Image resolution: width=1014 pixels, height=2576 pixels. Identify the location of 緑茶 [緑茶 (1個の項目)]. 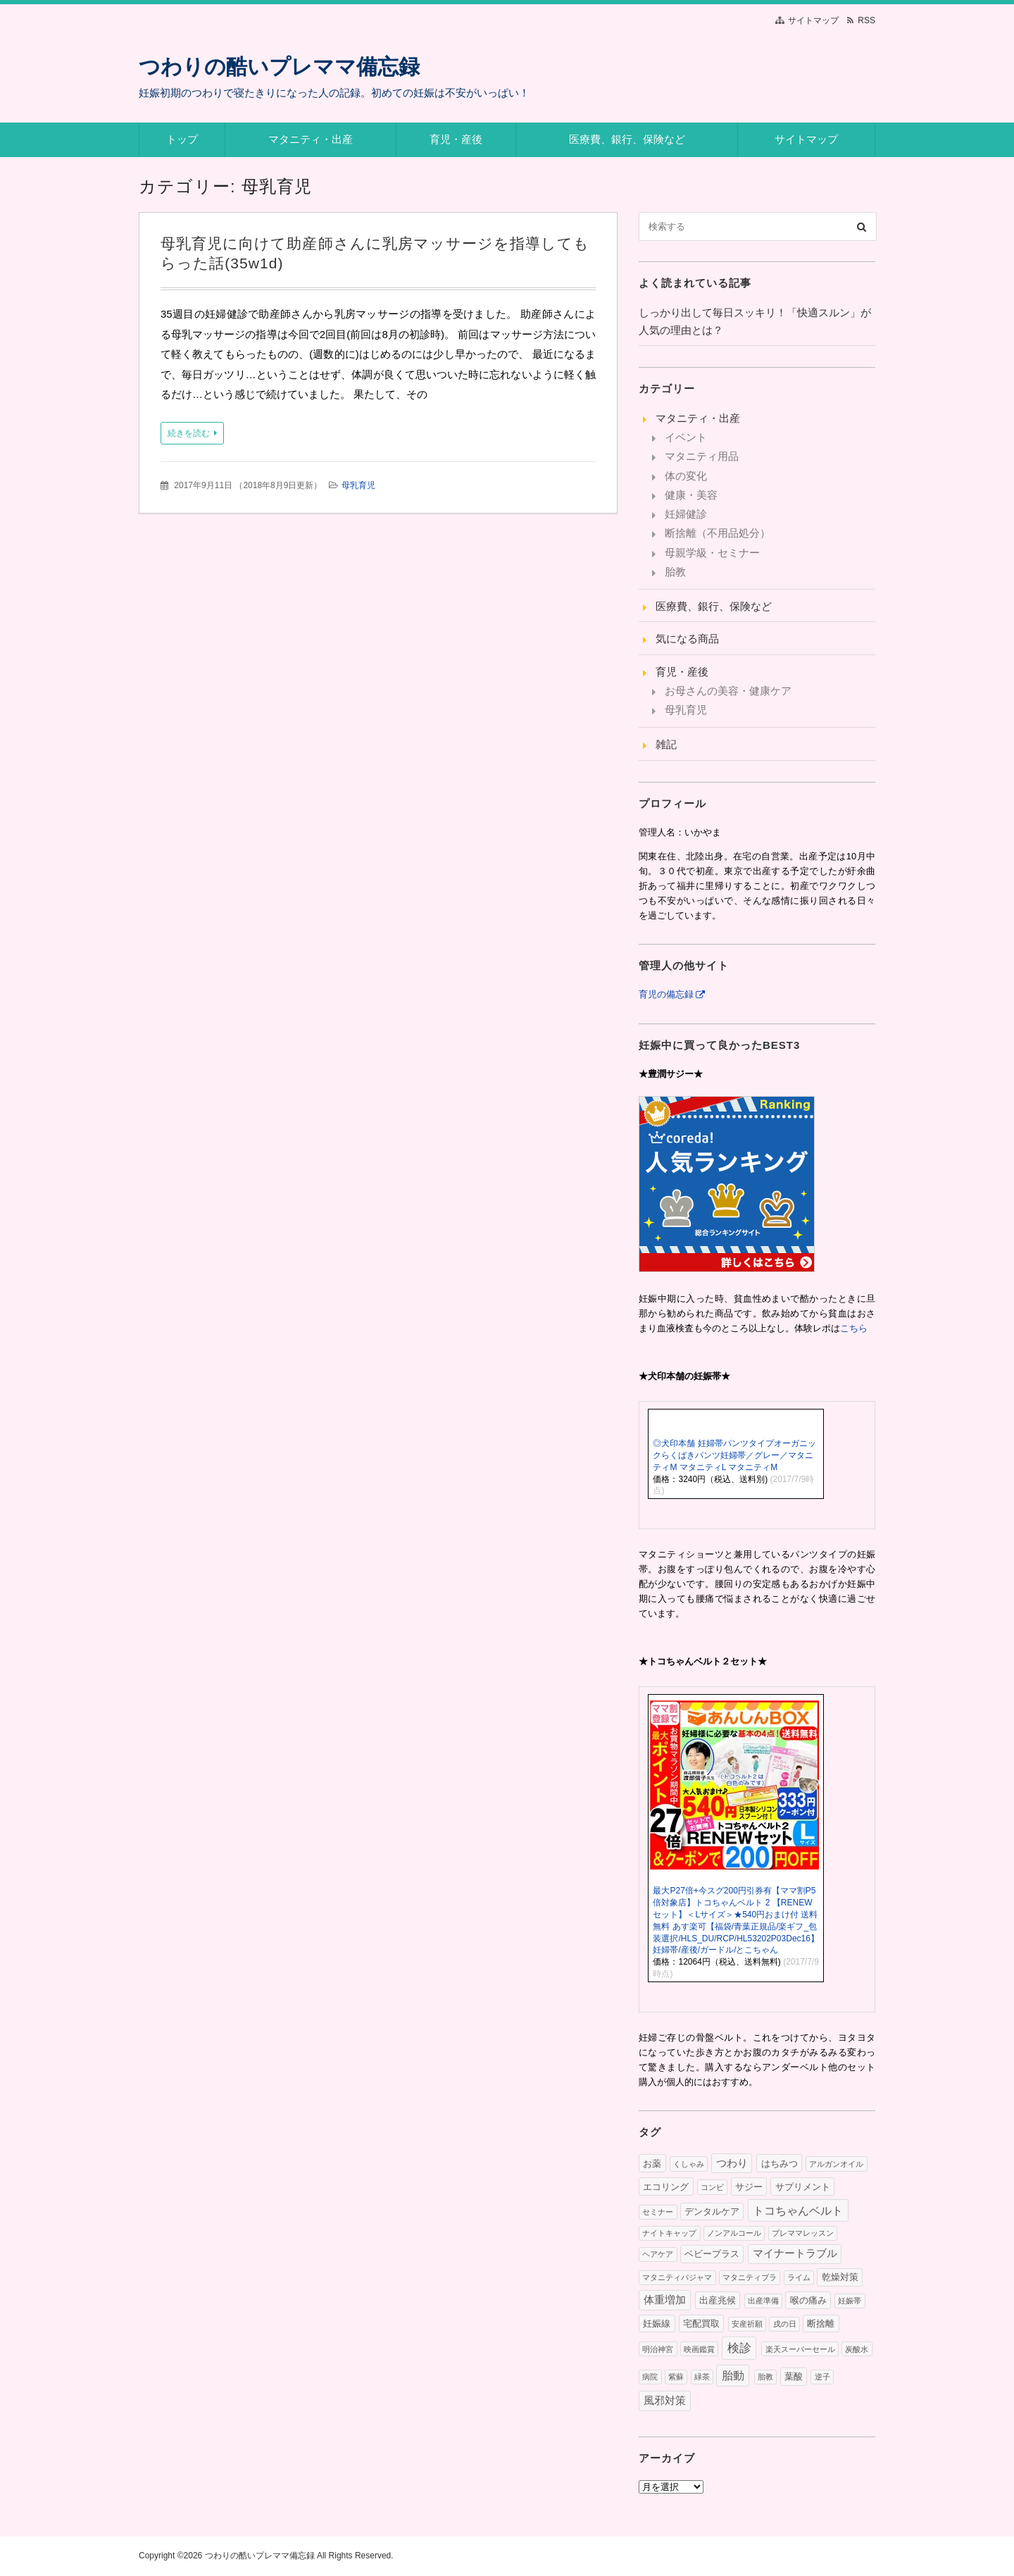
(702, 2376).